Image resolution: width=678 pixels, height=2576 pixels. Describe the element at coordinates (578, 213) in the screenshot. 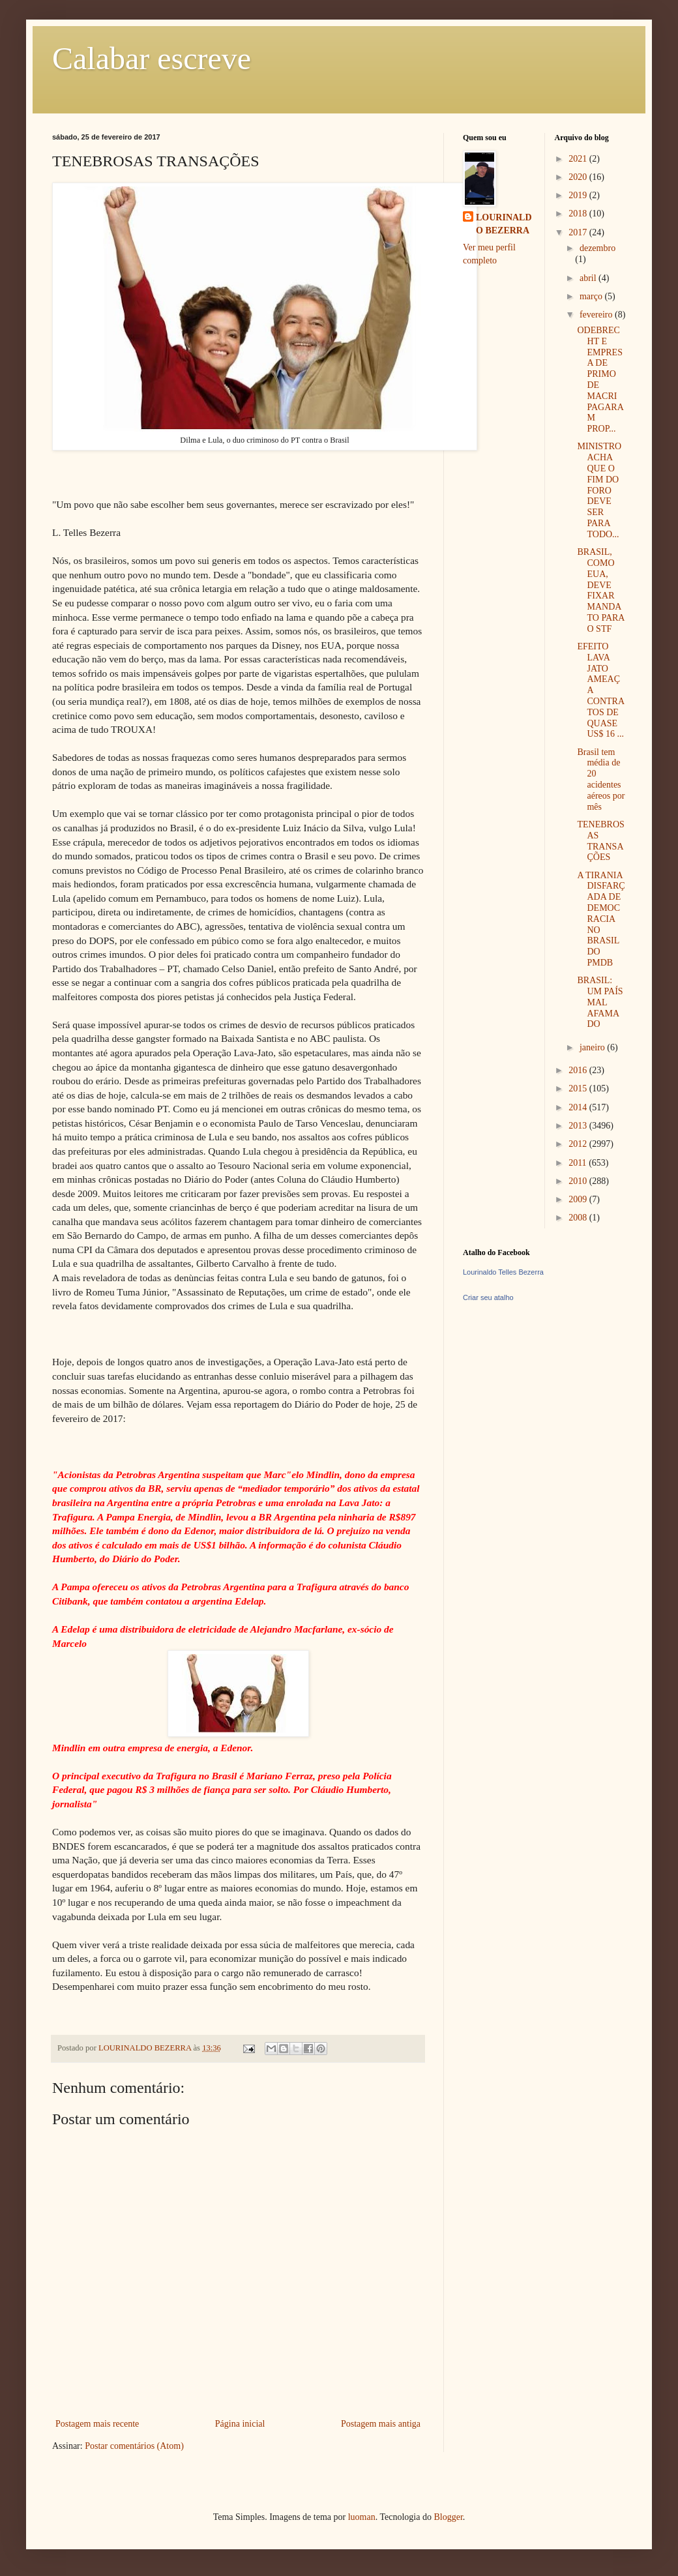

I see `2018` at that location.